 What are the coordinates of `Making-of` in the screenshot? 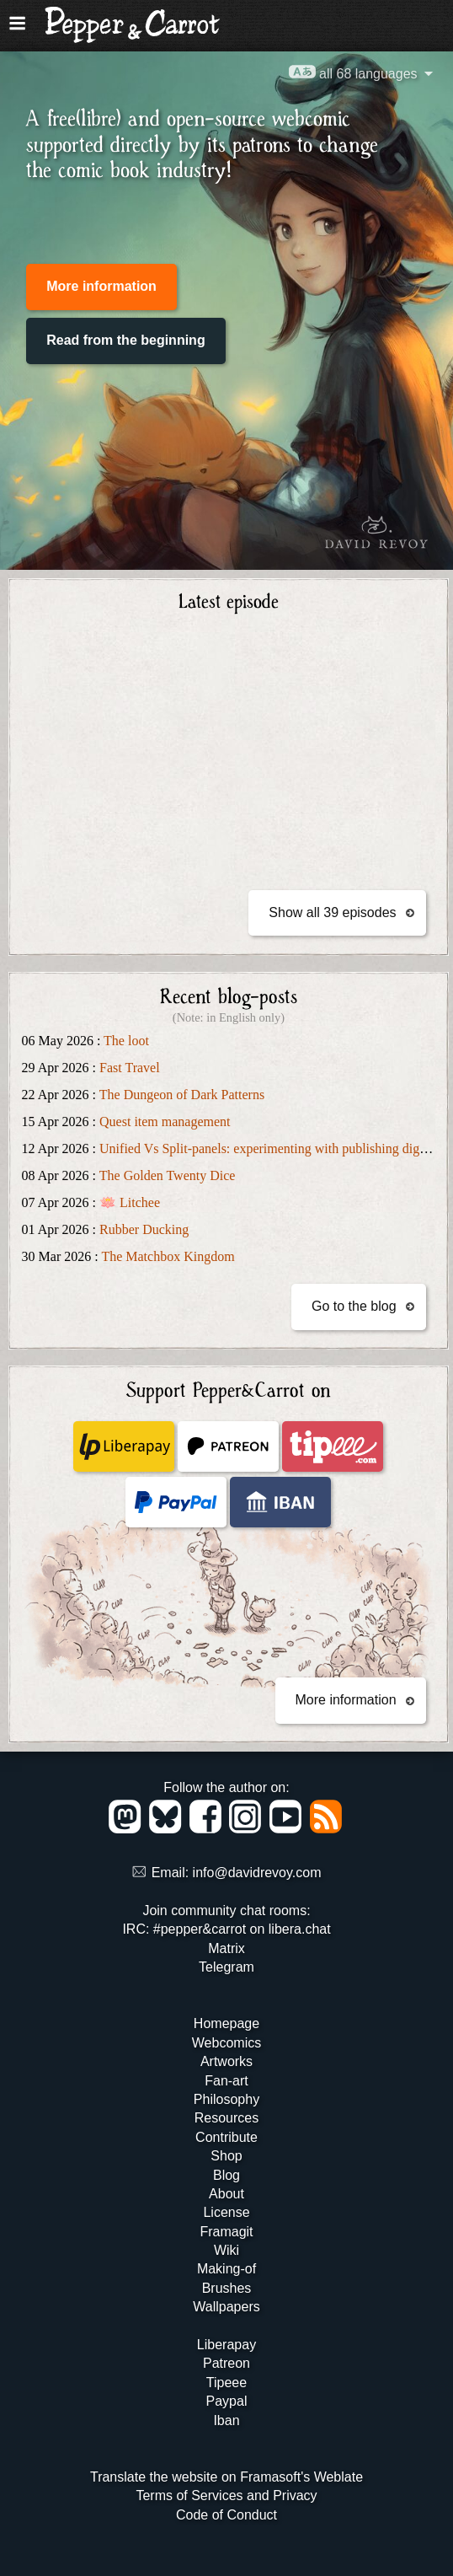 It's located at (226, 2269).